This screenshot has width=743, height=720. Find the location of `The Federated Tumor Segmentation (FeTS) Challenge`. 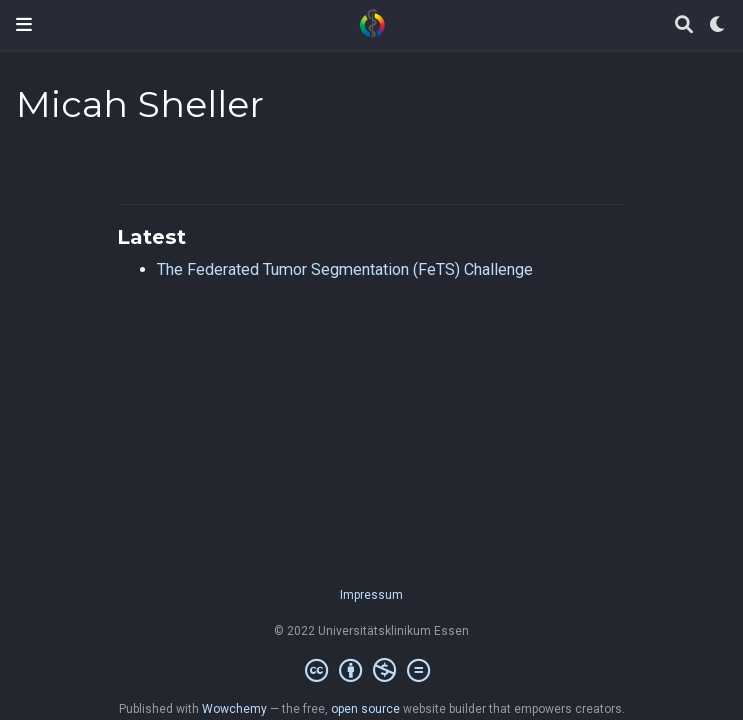

The Federated Tumor Segmentation (FeTS) Challenge is located at coordinates (345, 269).